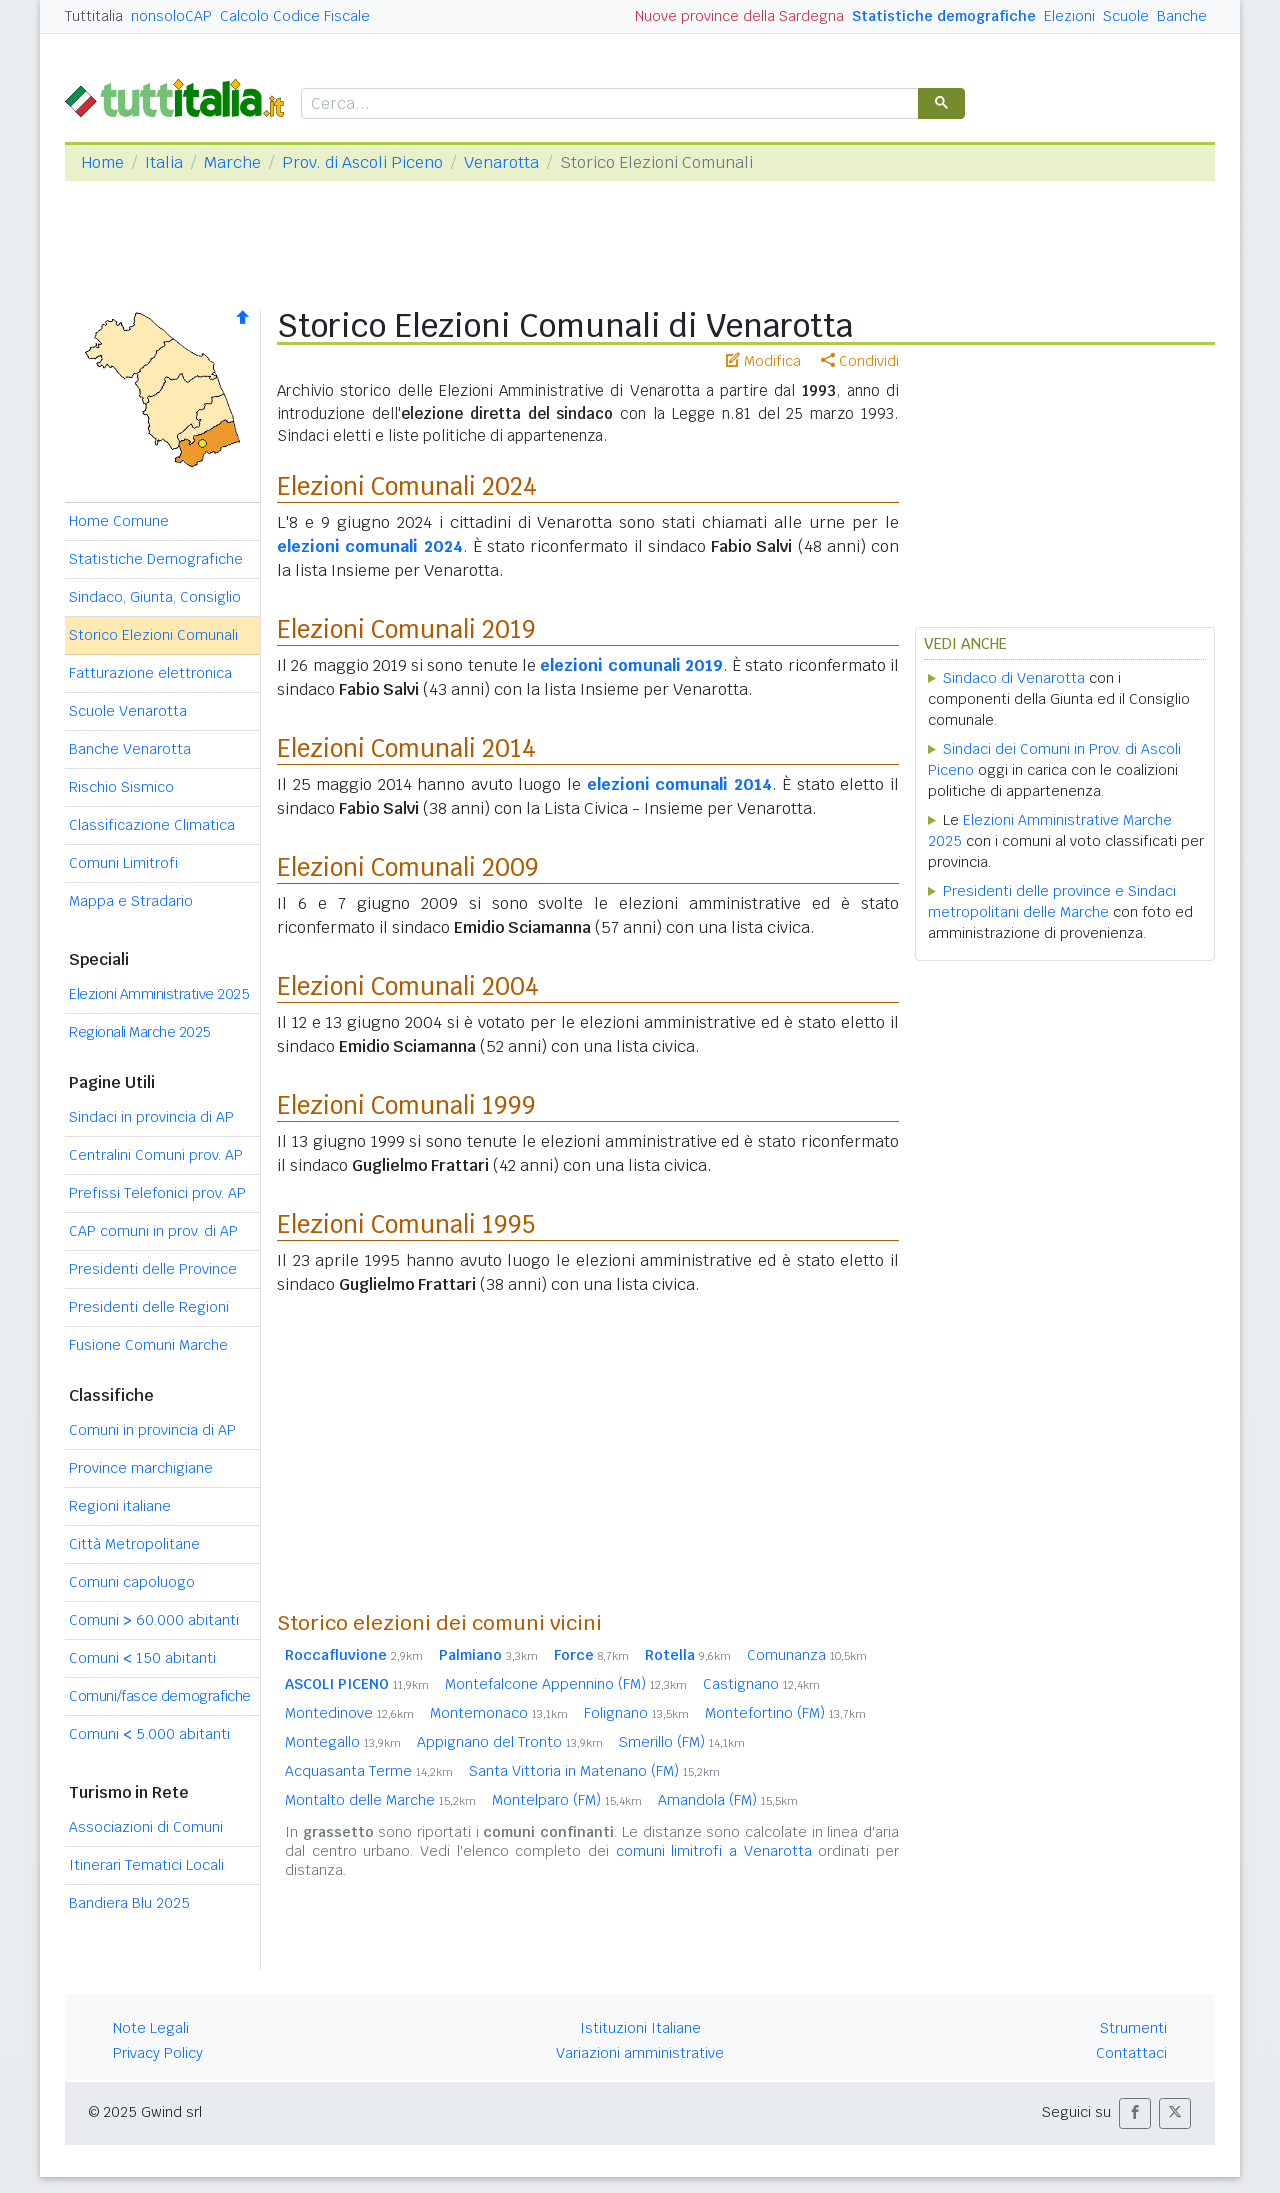  Describe the element at coordinates (567, 1800) in the screenshot. I see `Montelparo (FM)` at that location.